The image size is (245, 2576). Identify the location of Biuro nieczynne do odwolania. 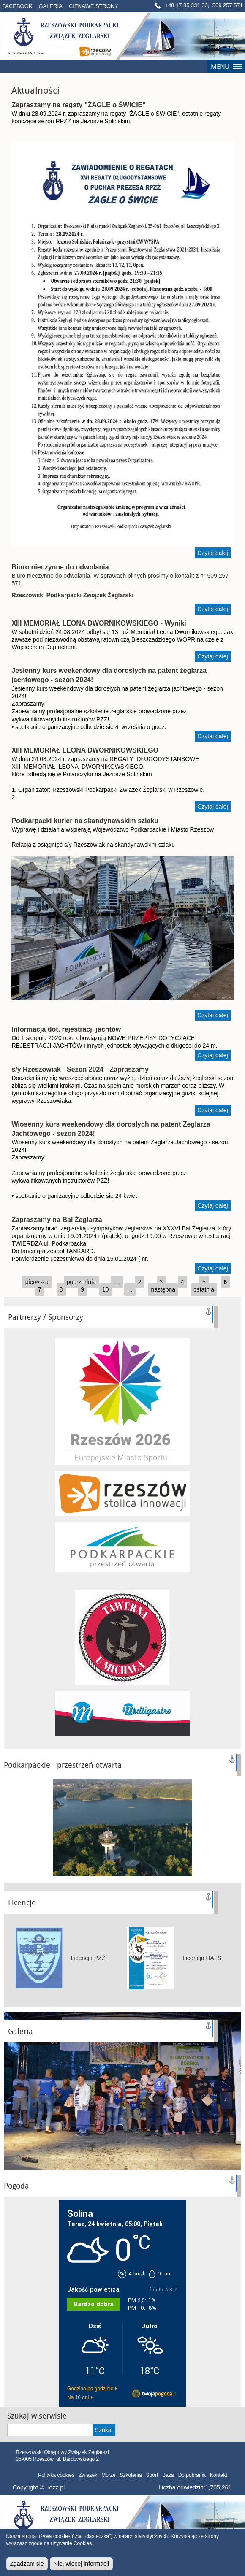
(60, 567).